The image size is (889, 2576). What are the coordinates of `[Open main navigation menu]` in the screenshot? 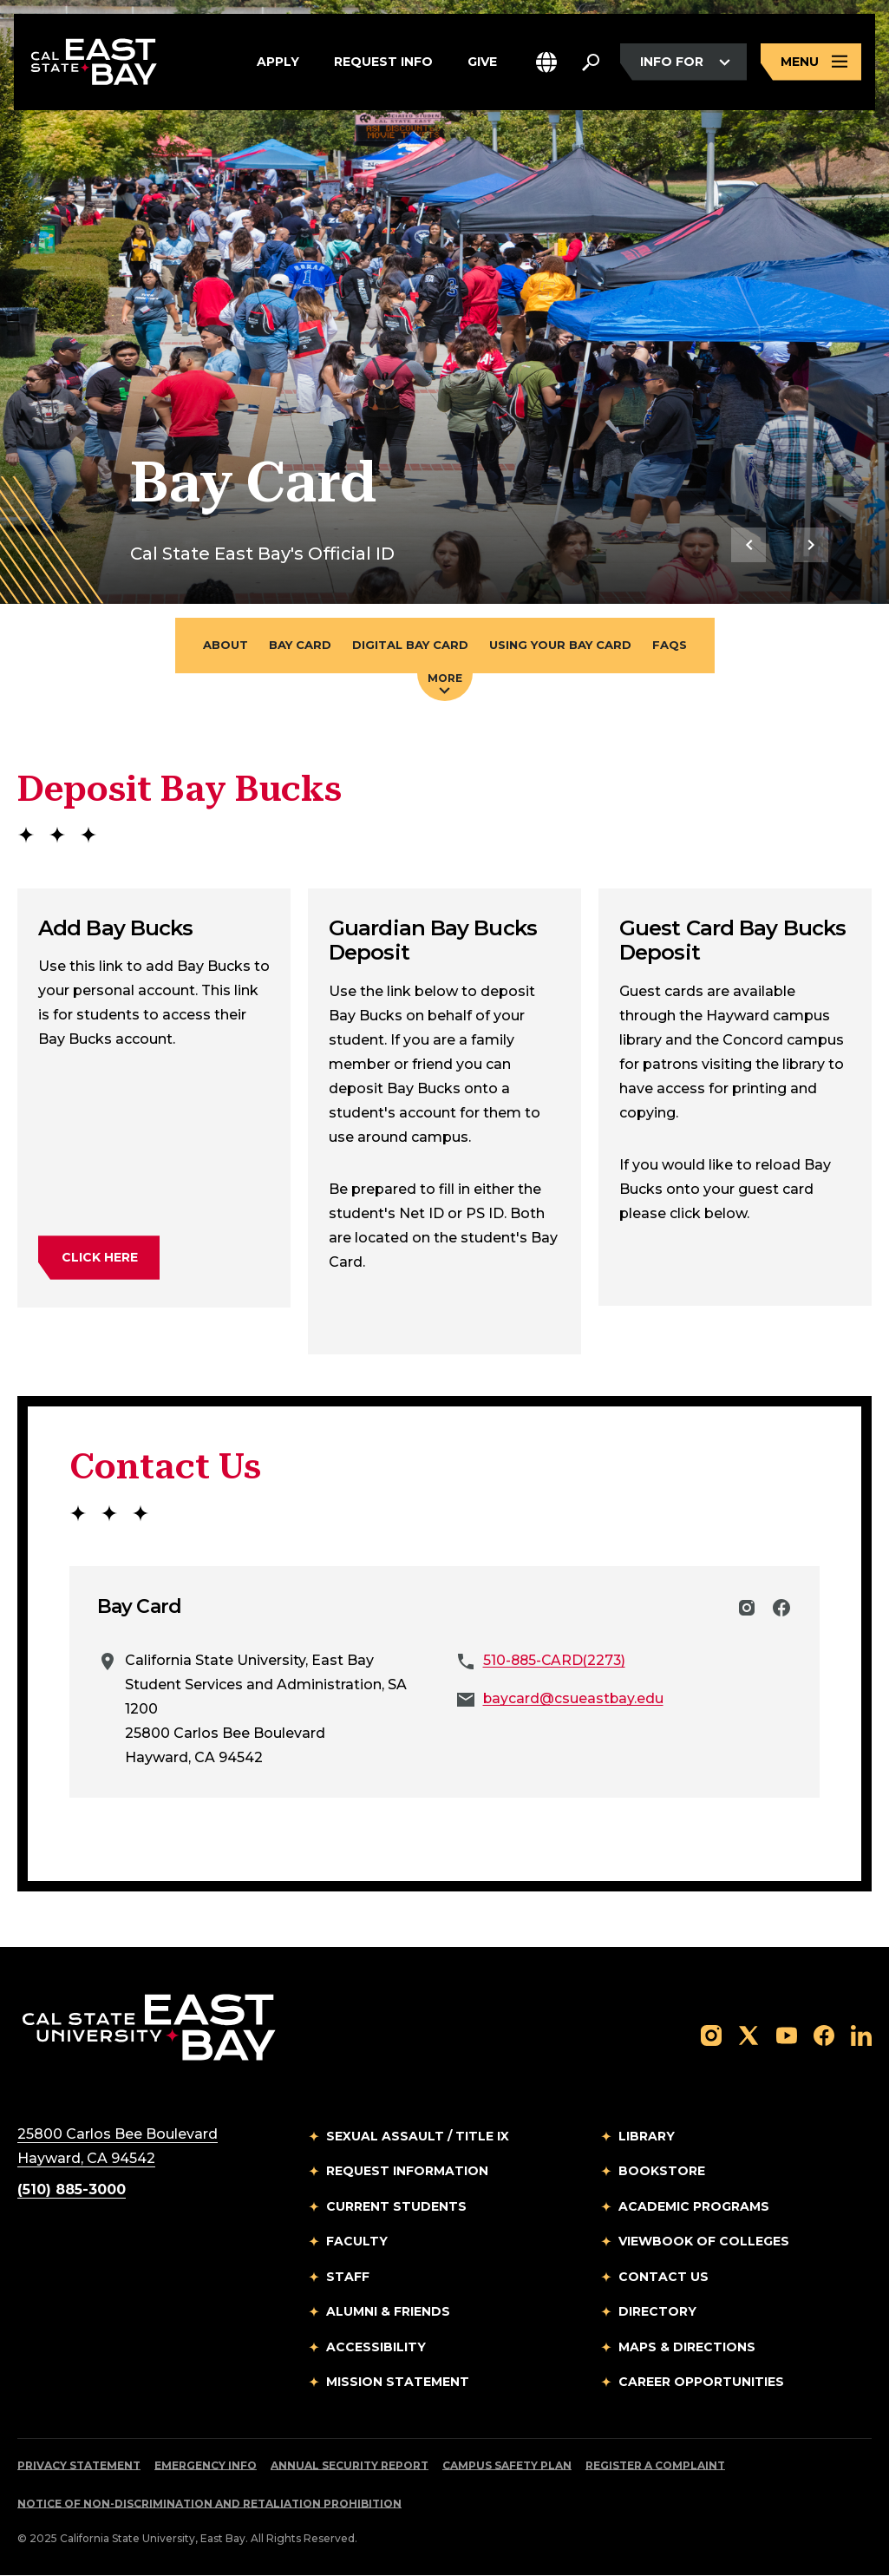 It's located at (811, 63).